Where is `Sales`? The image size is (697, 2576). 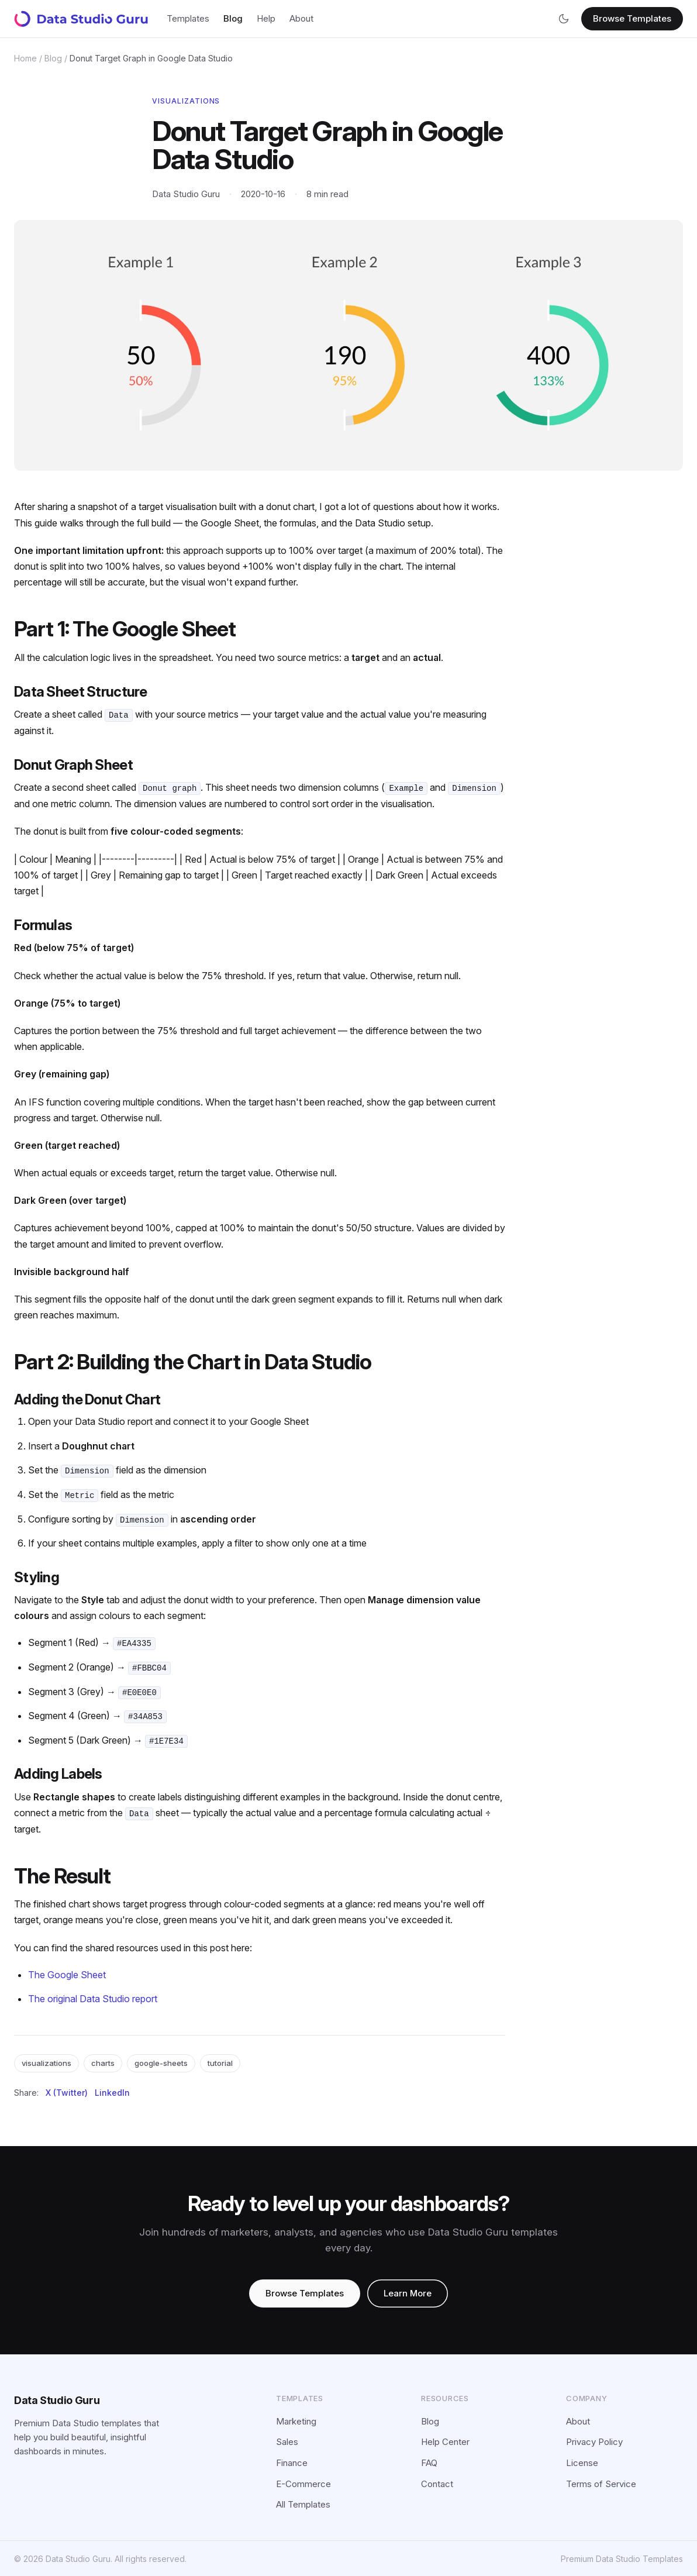 Sales is located at coordinates (287, 2441).